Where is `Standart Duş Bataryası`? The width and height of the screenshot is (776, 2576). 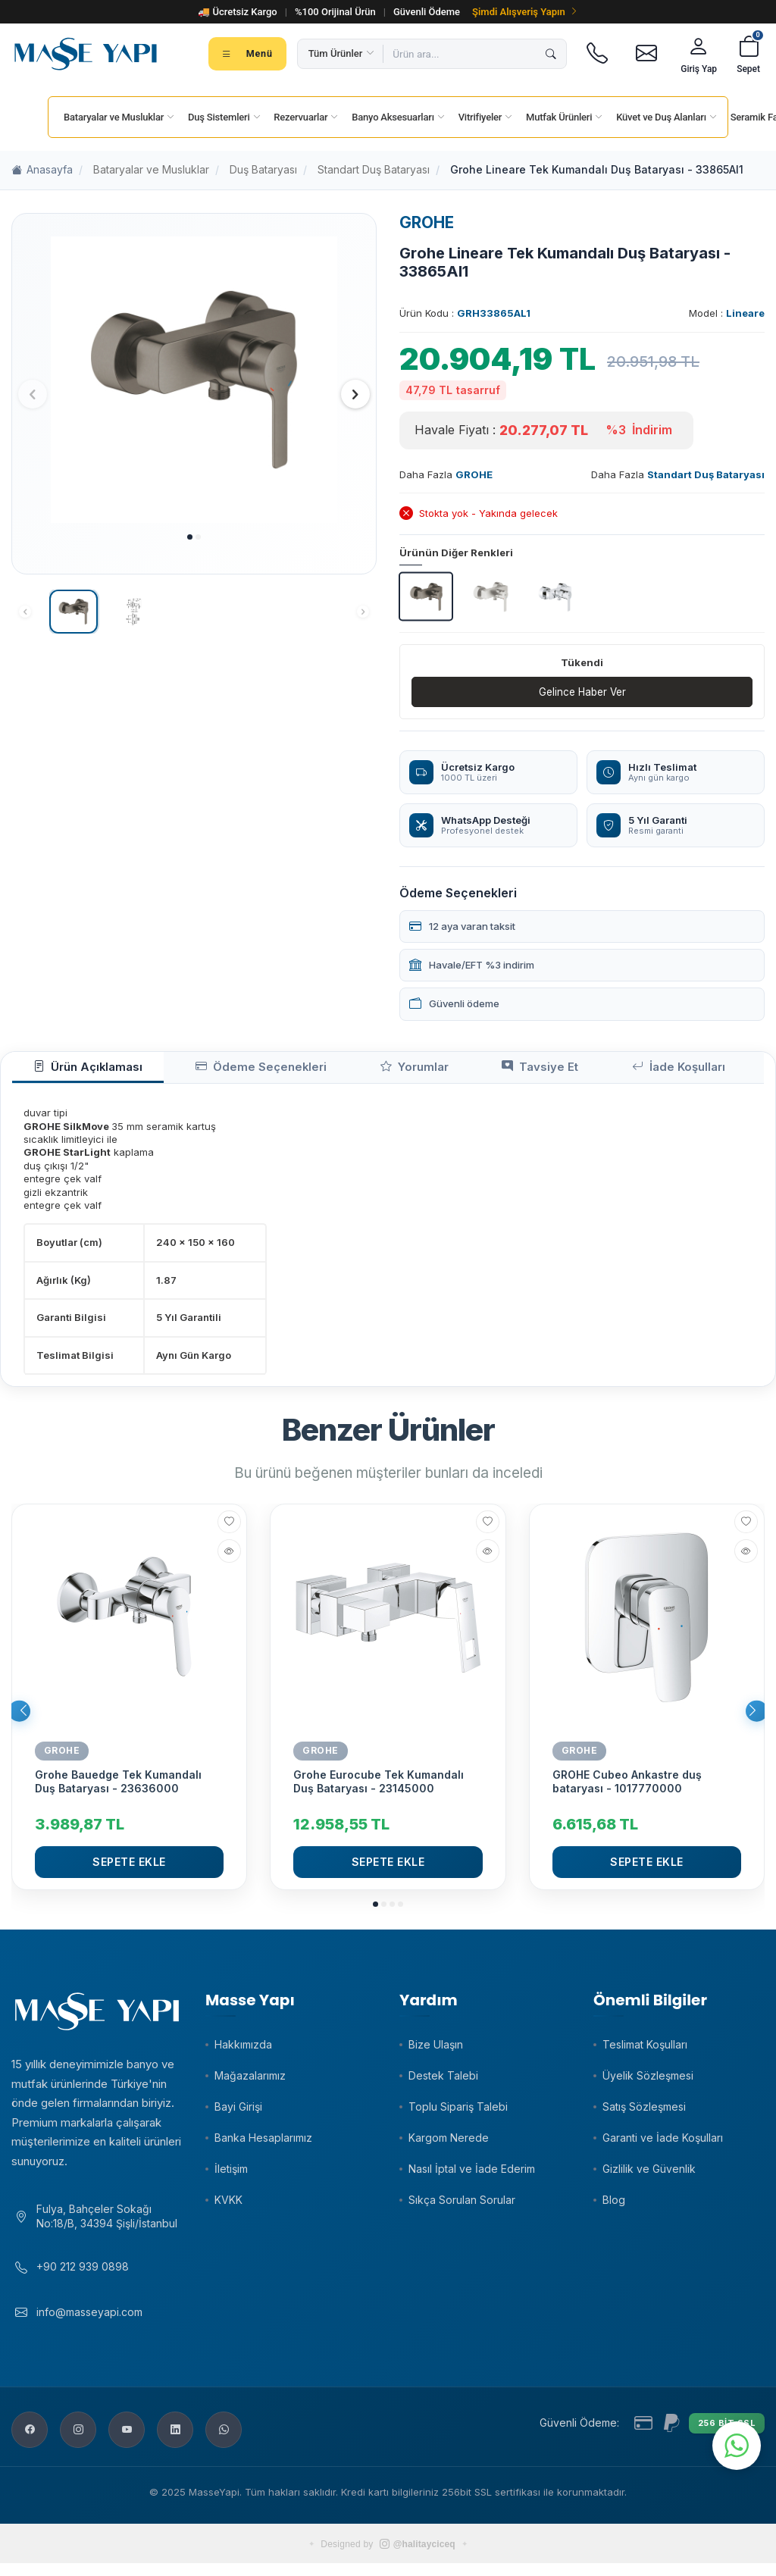
Standart Duş Bataryası is located at coordinates (374, 169).